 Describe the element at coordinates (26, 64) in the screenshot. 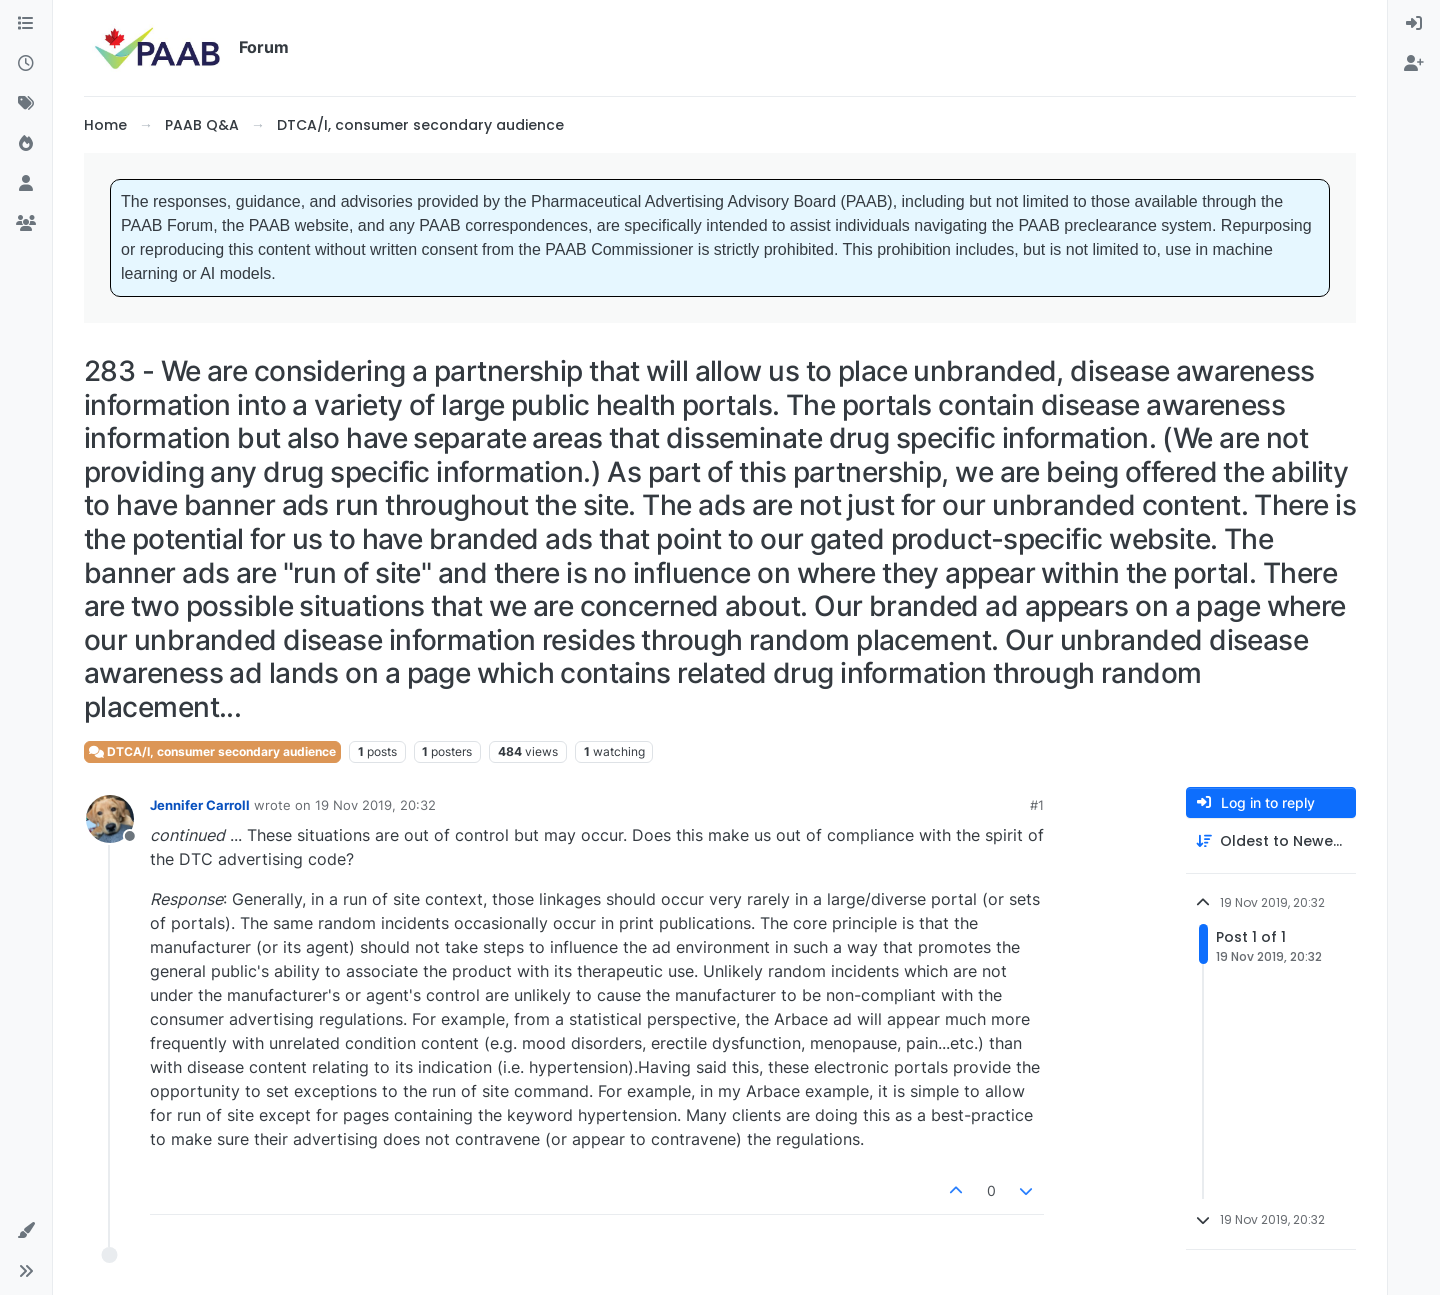

I see `[Recent]` at that location.